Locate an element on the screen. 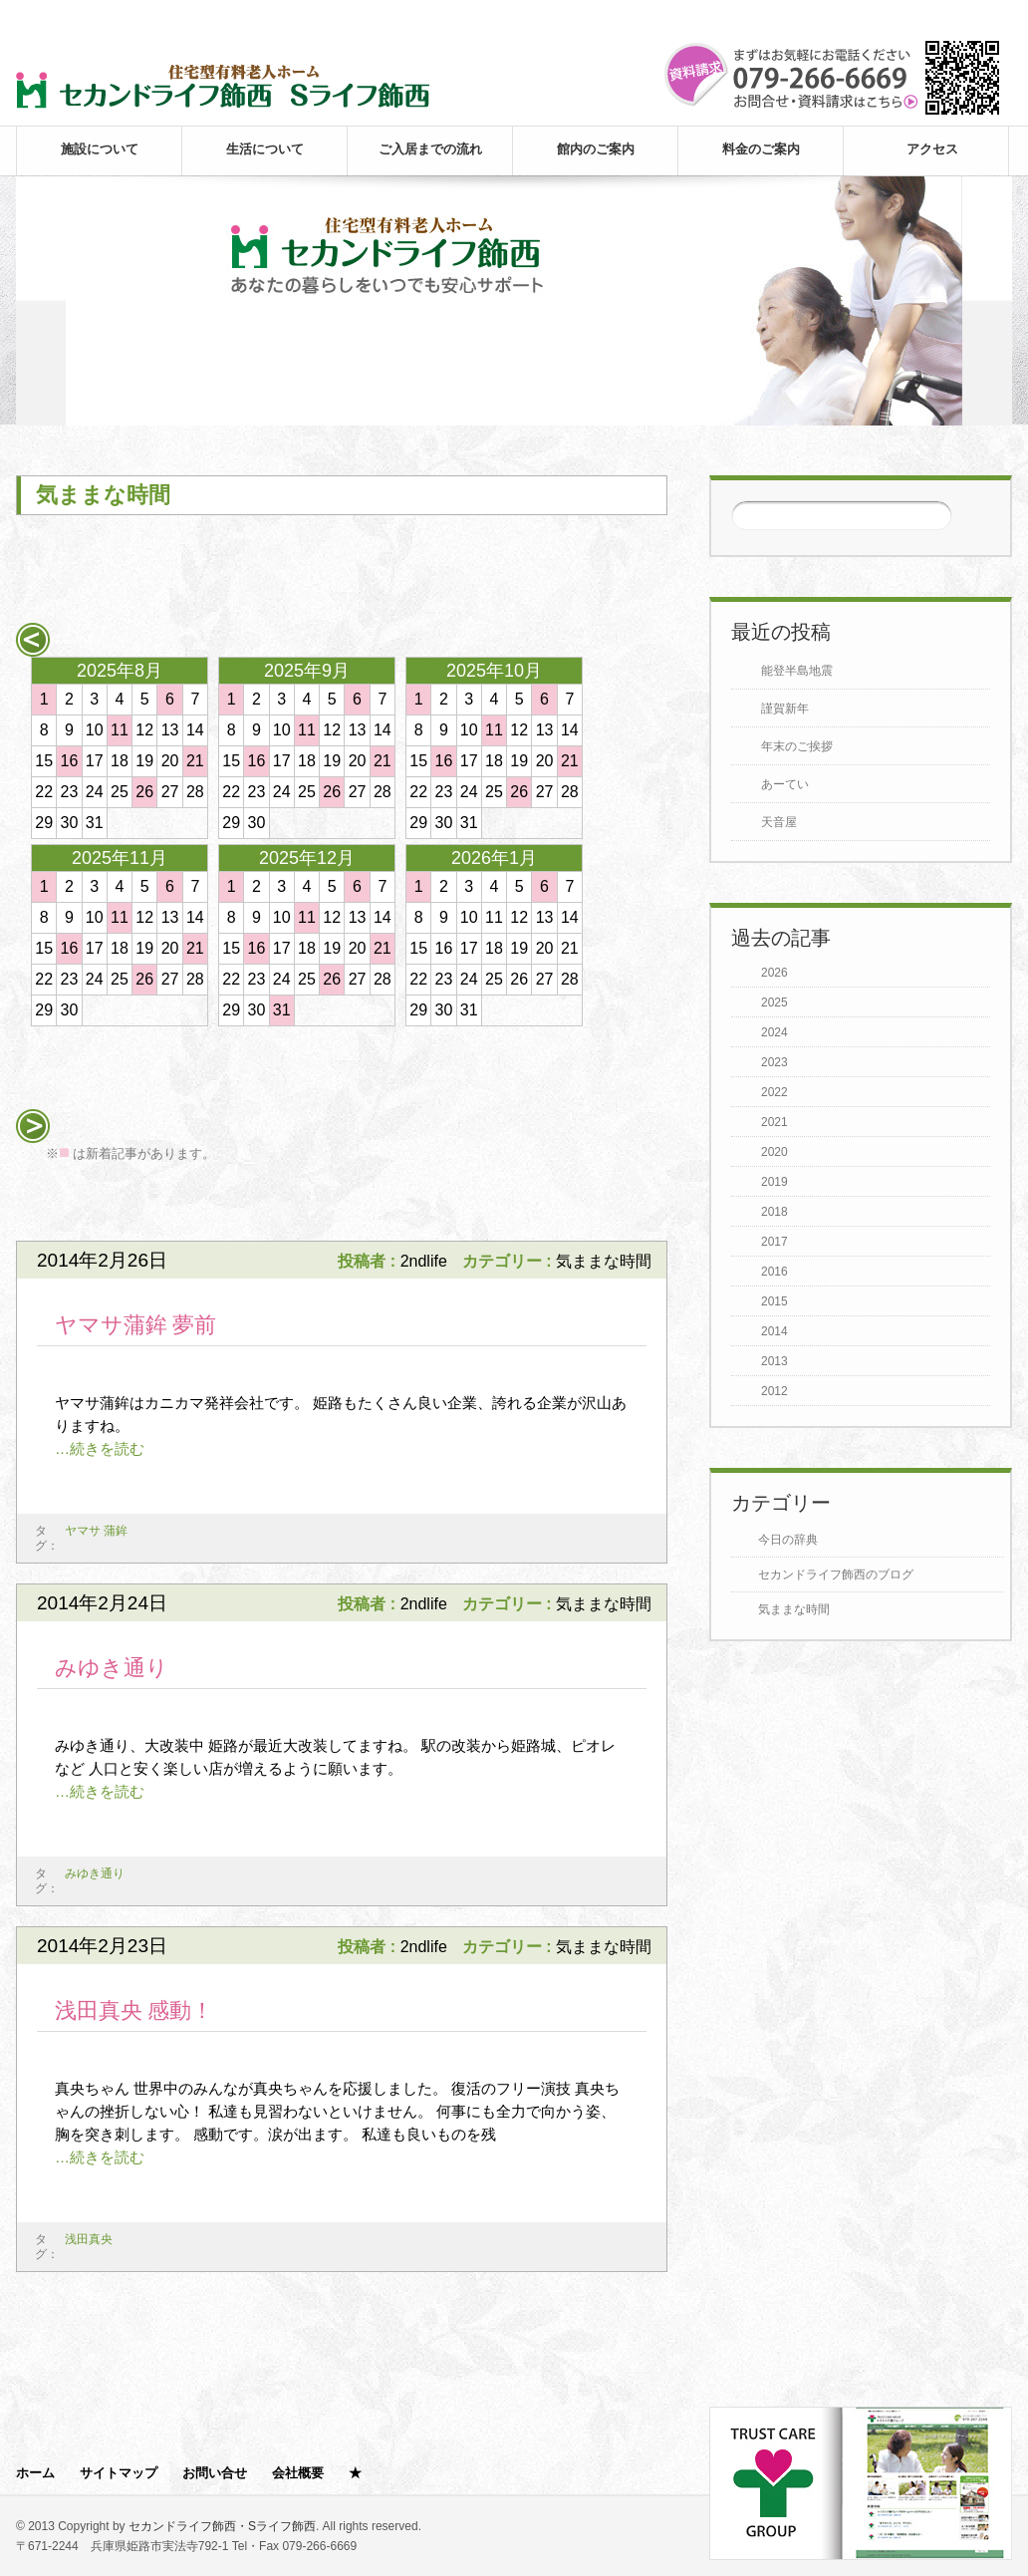 This screenshot has width=1028, height=2576. 2017 is located at coordinates (774, 1242).